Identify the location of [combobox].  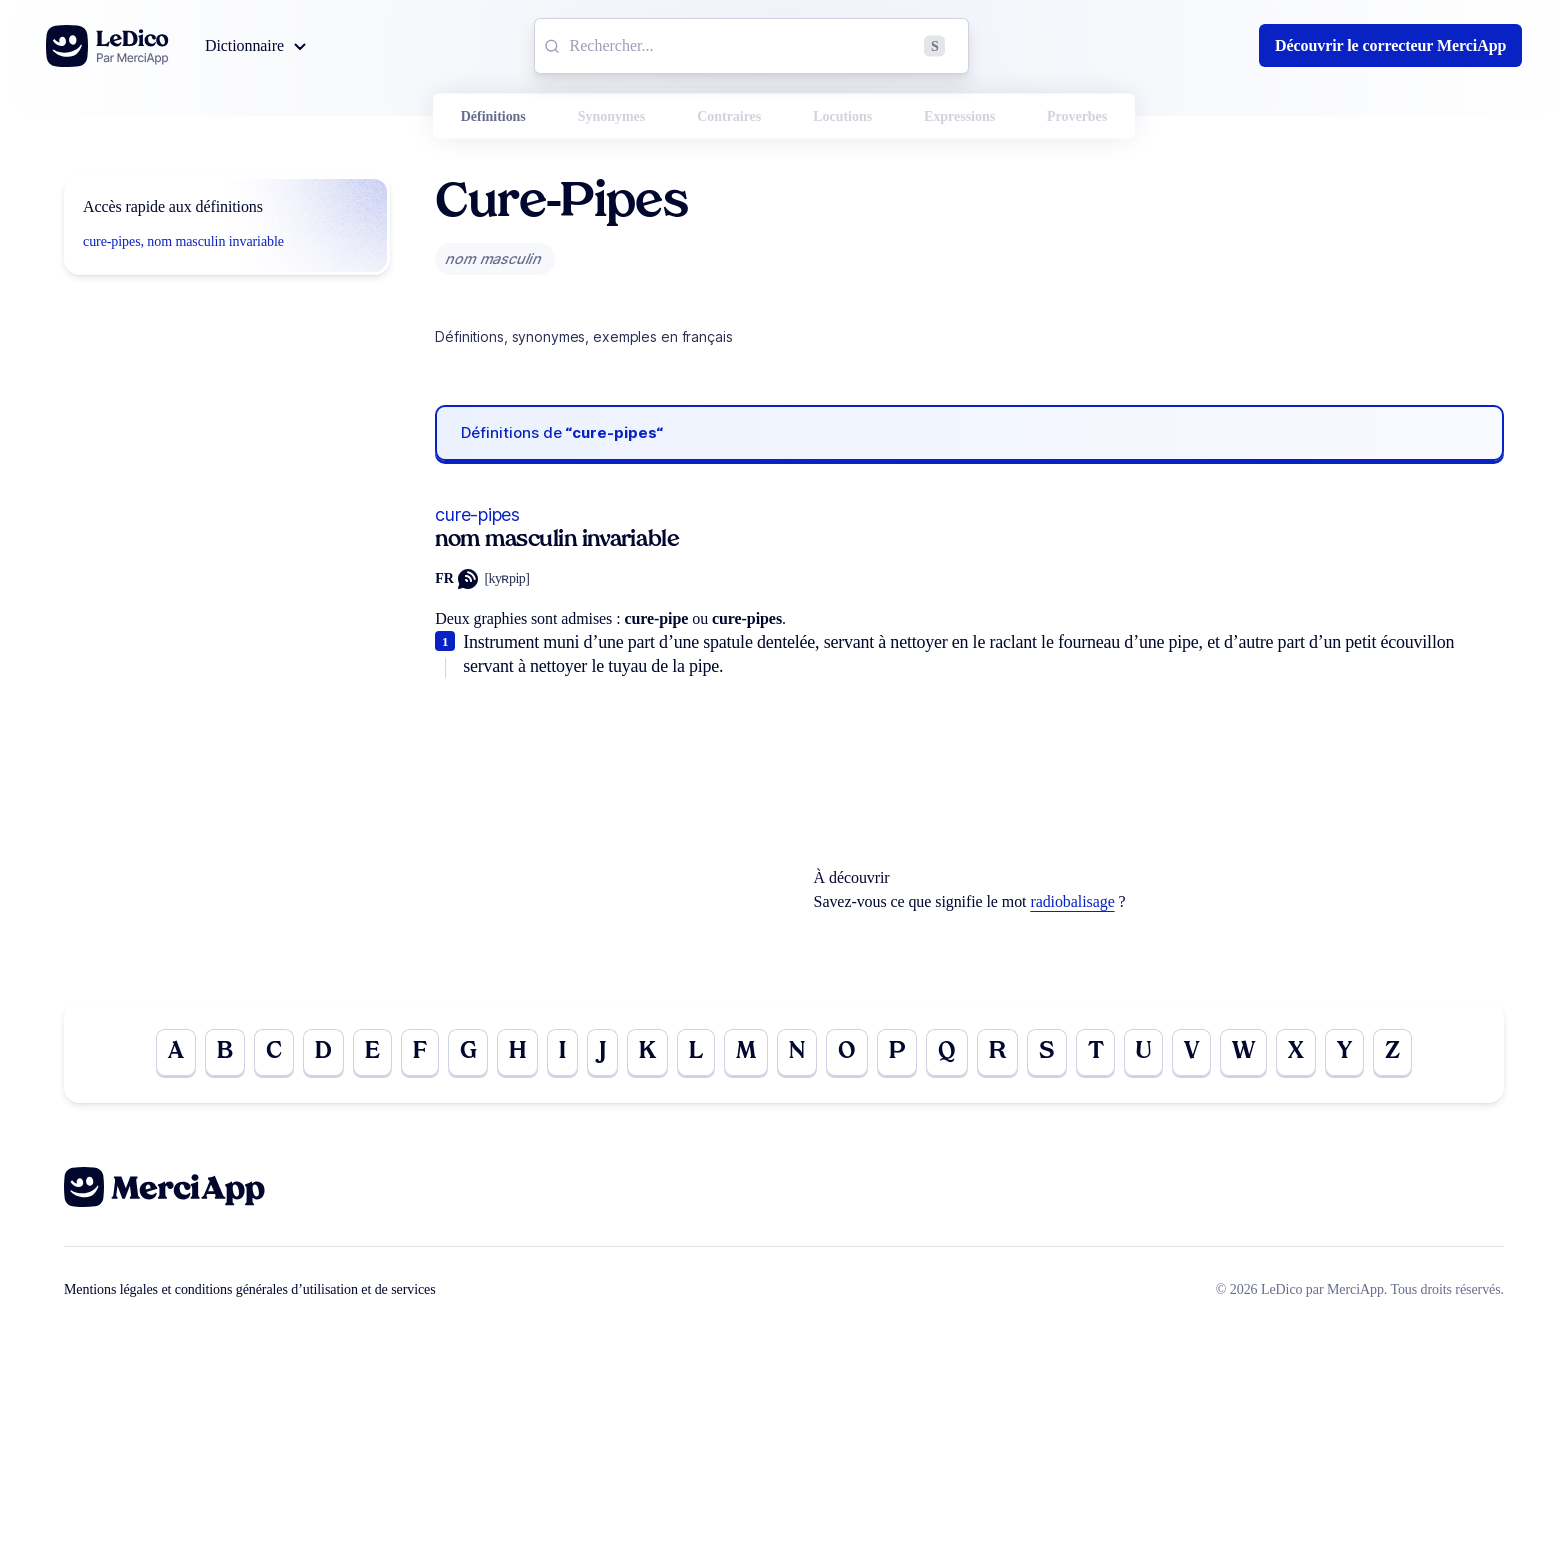
(751, 46).